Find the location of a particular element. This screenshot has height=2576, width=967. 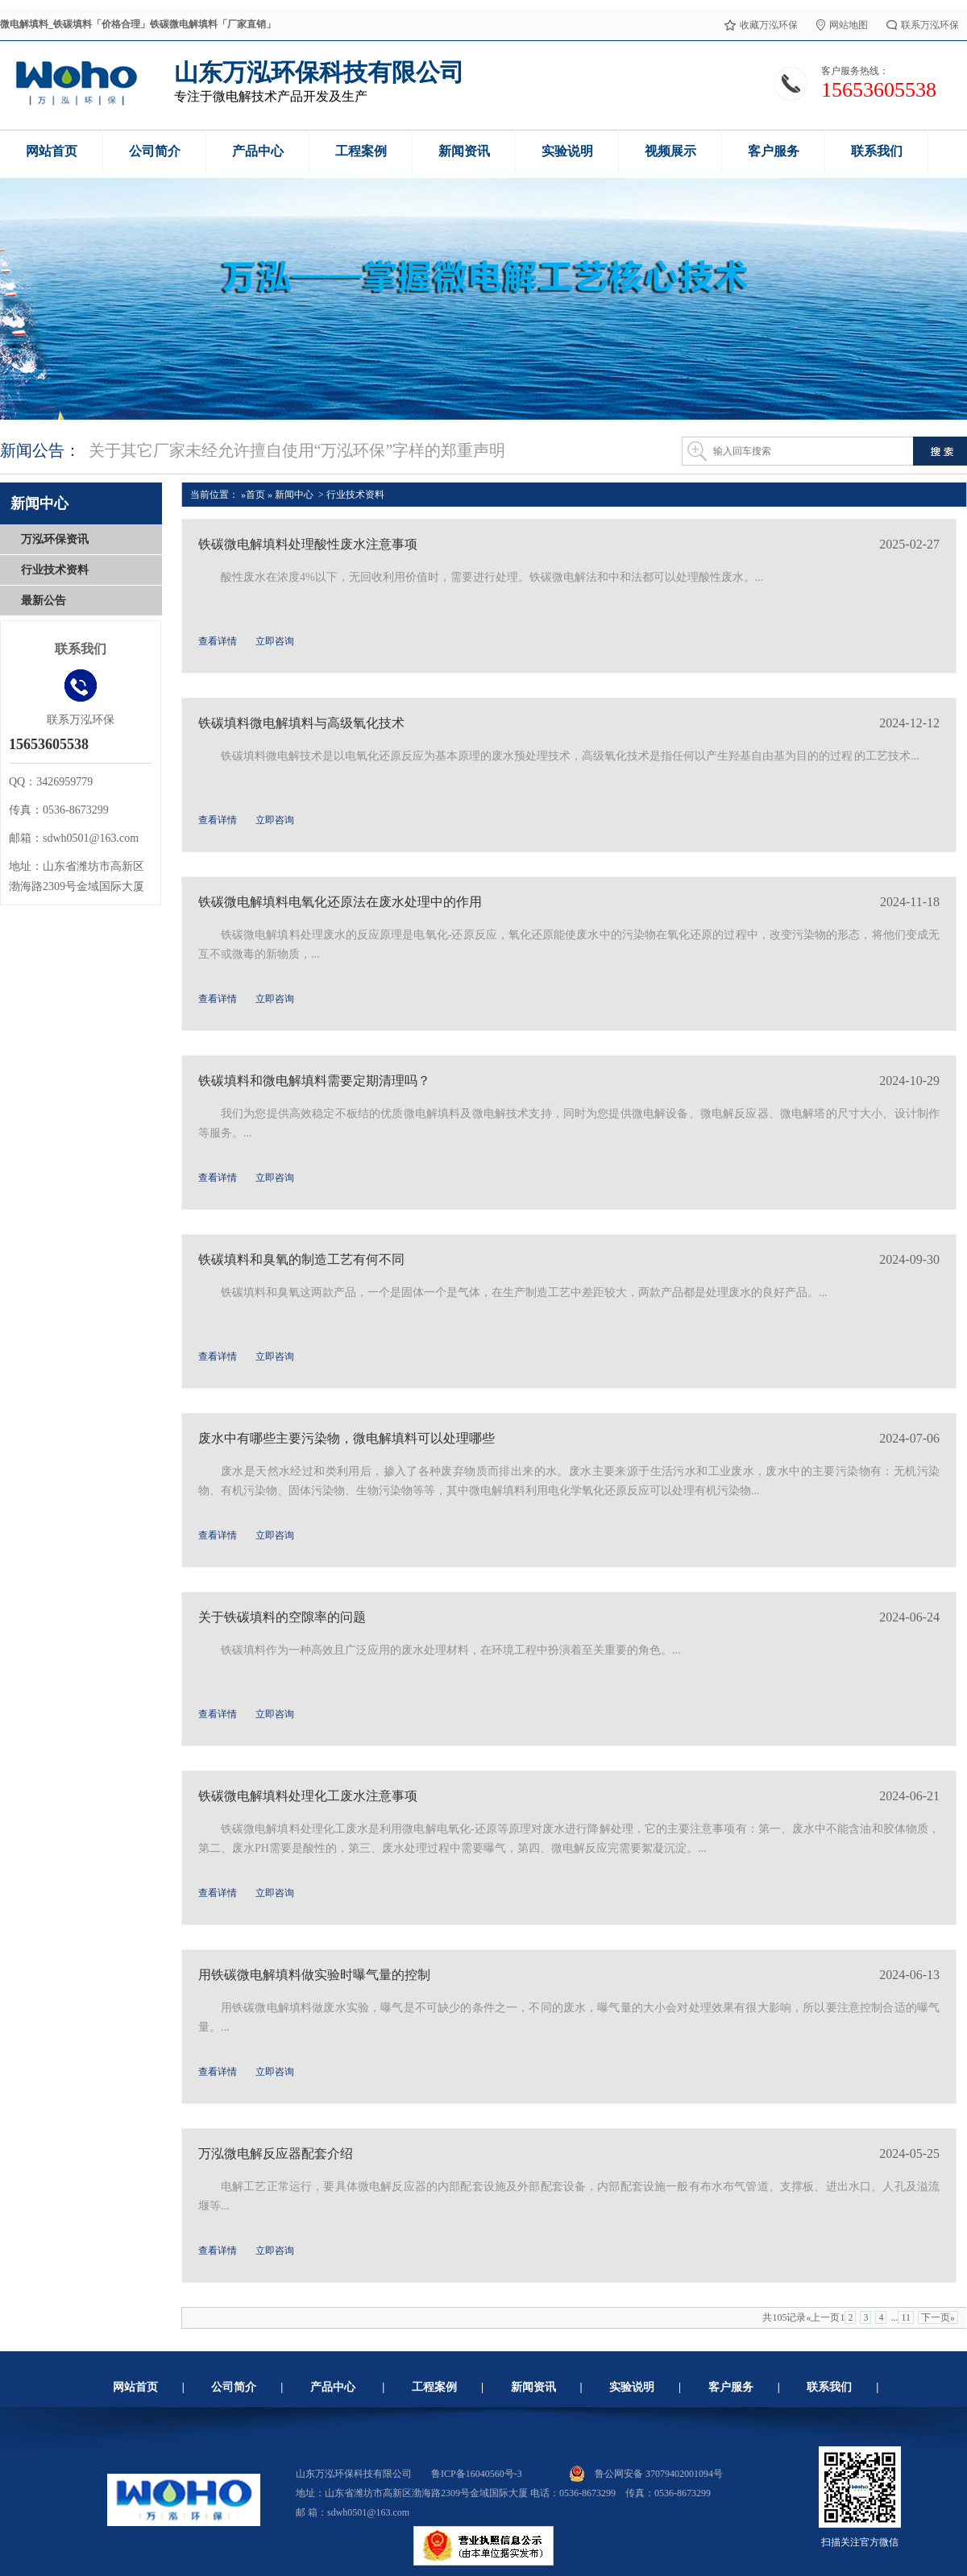

收藏万泓环保 is located at coordinates (761, 24).